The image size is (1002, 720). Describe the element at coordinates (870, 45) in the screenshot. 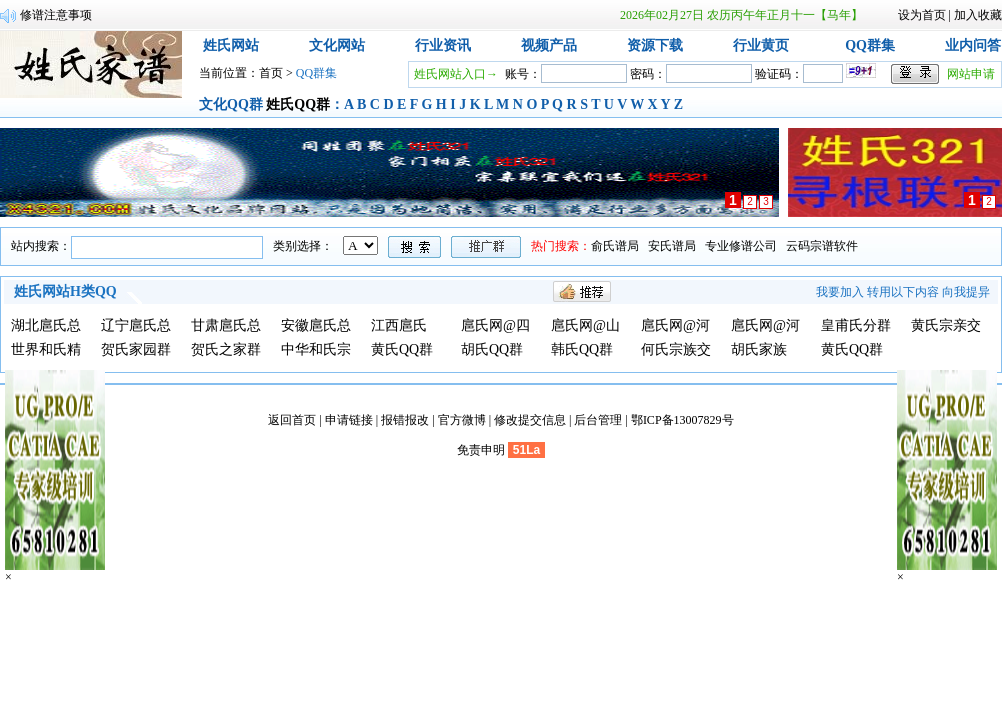

I see `QQ群集` at that location.